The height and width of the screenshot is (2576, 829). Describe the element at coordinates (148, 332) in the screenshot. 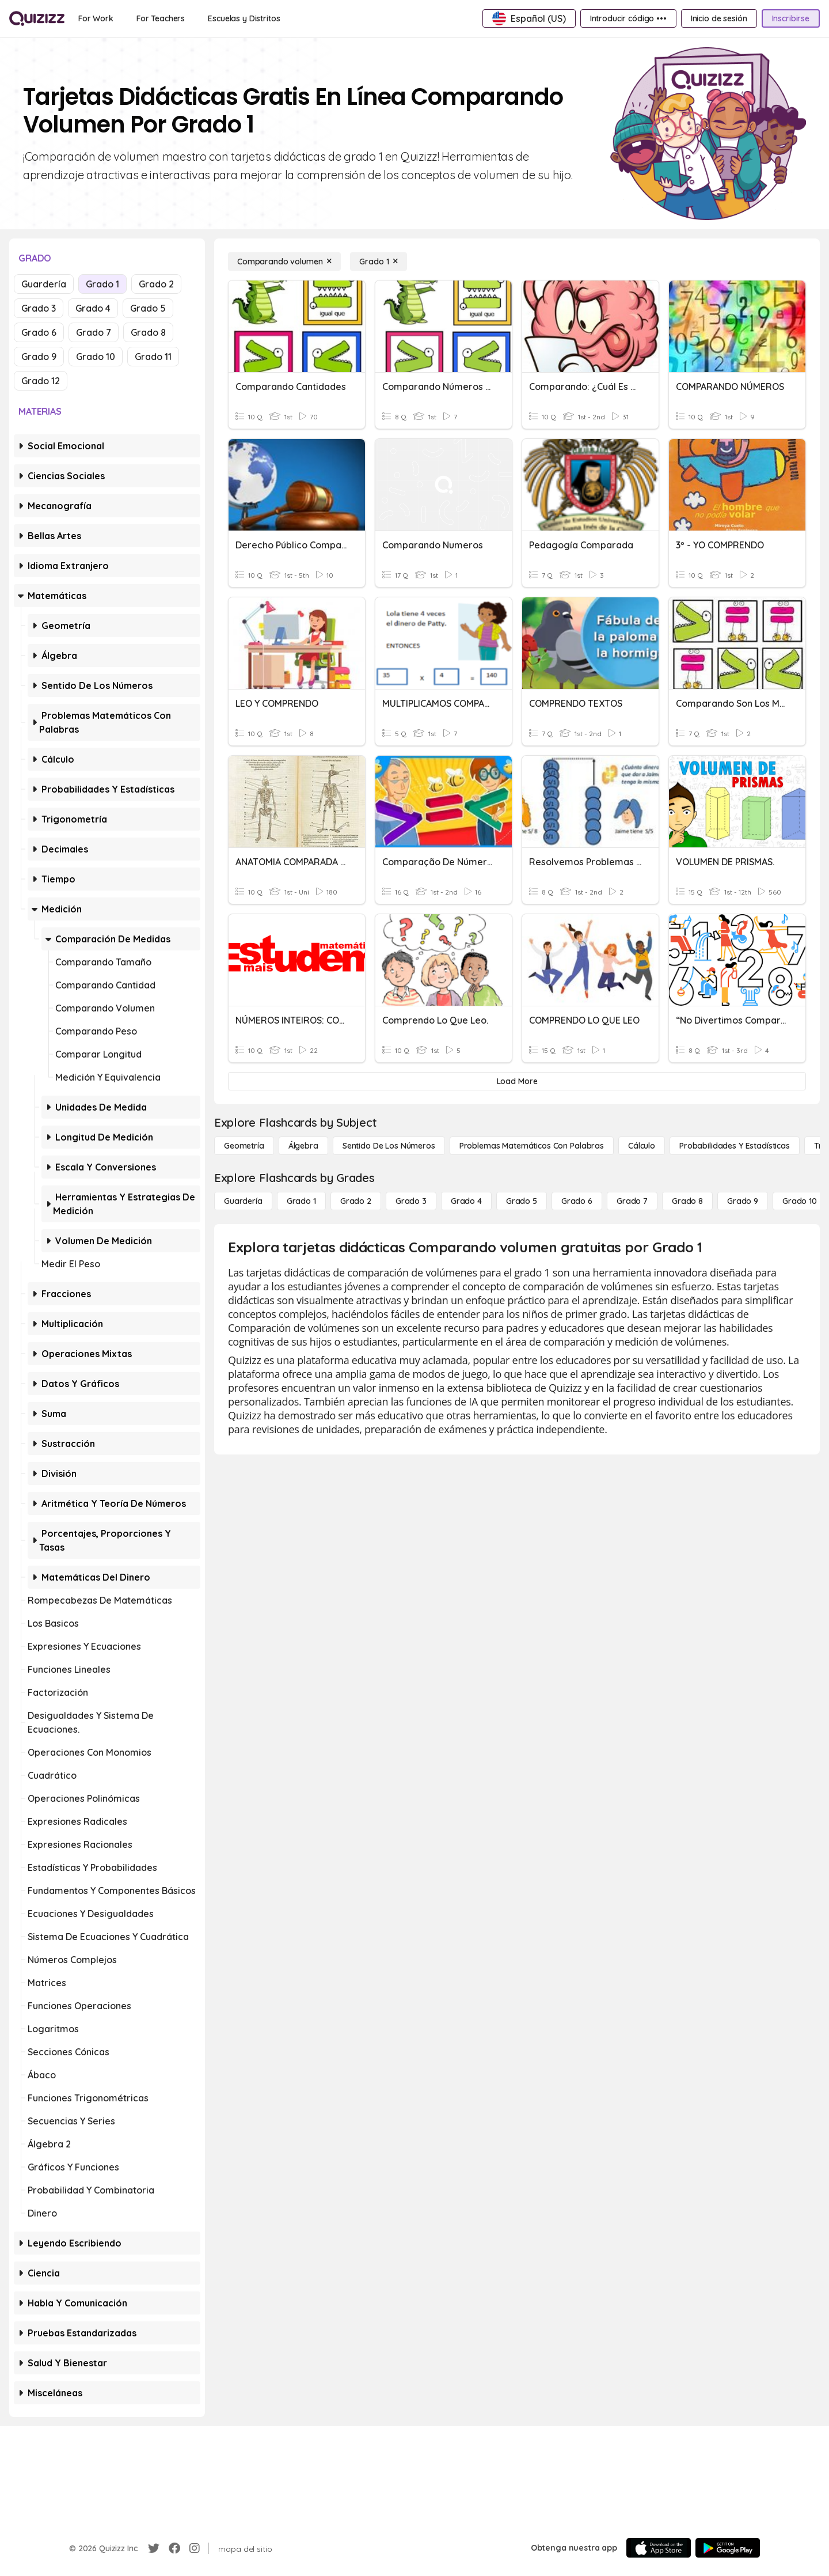

I see `Grado 8` at that location.